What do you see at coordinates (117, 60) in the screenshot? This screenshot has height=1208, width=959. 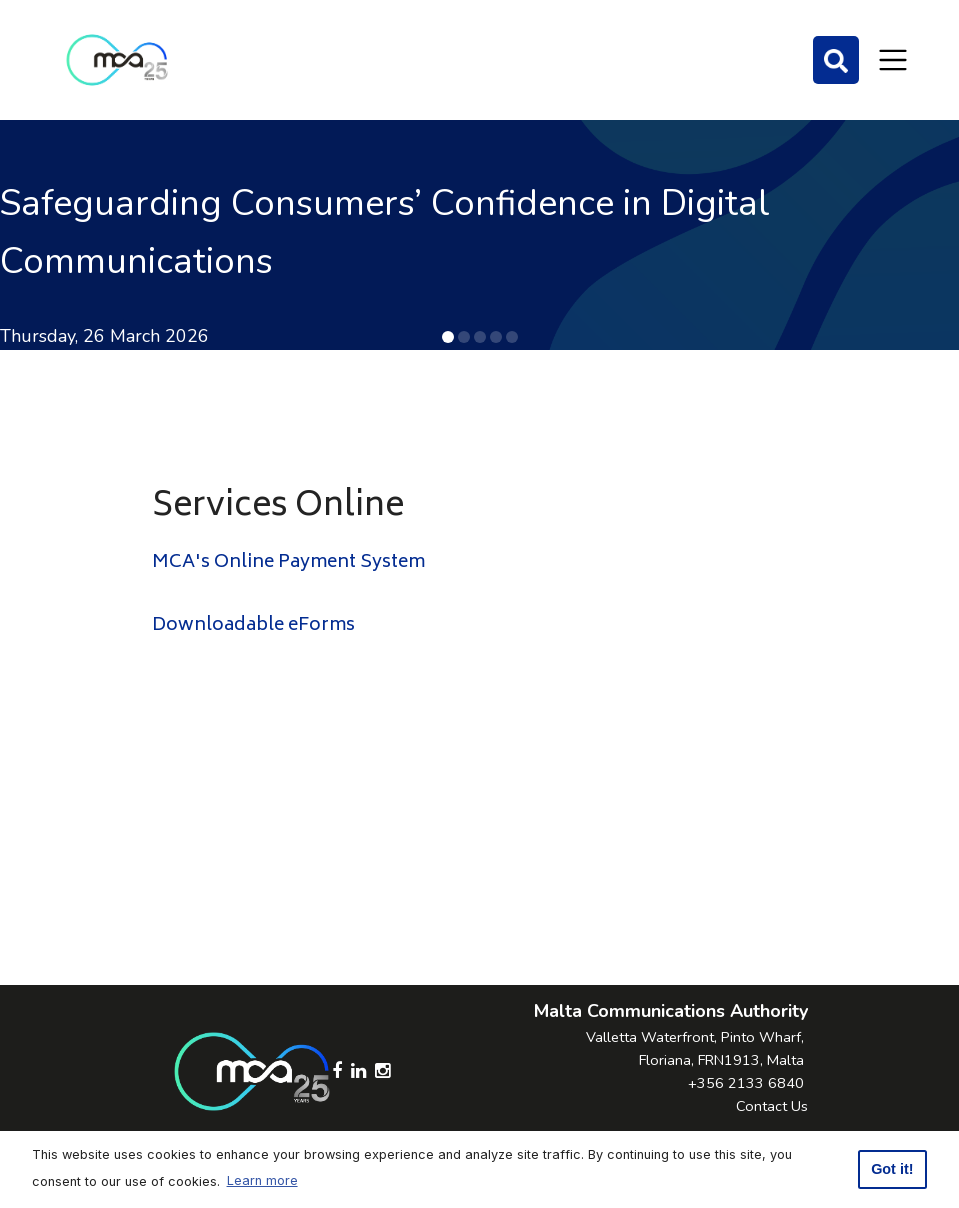 I see `[Click to go back to Homepage]` at bounding box center [117, 60].